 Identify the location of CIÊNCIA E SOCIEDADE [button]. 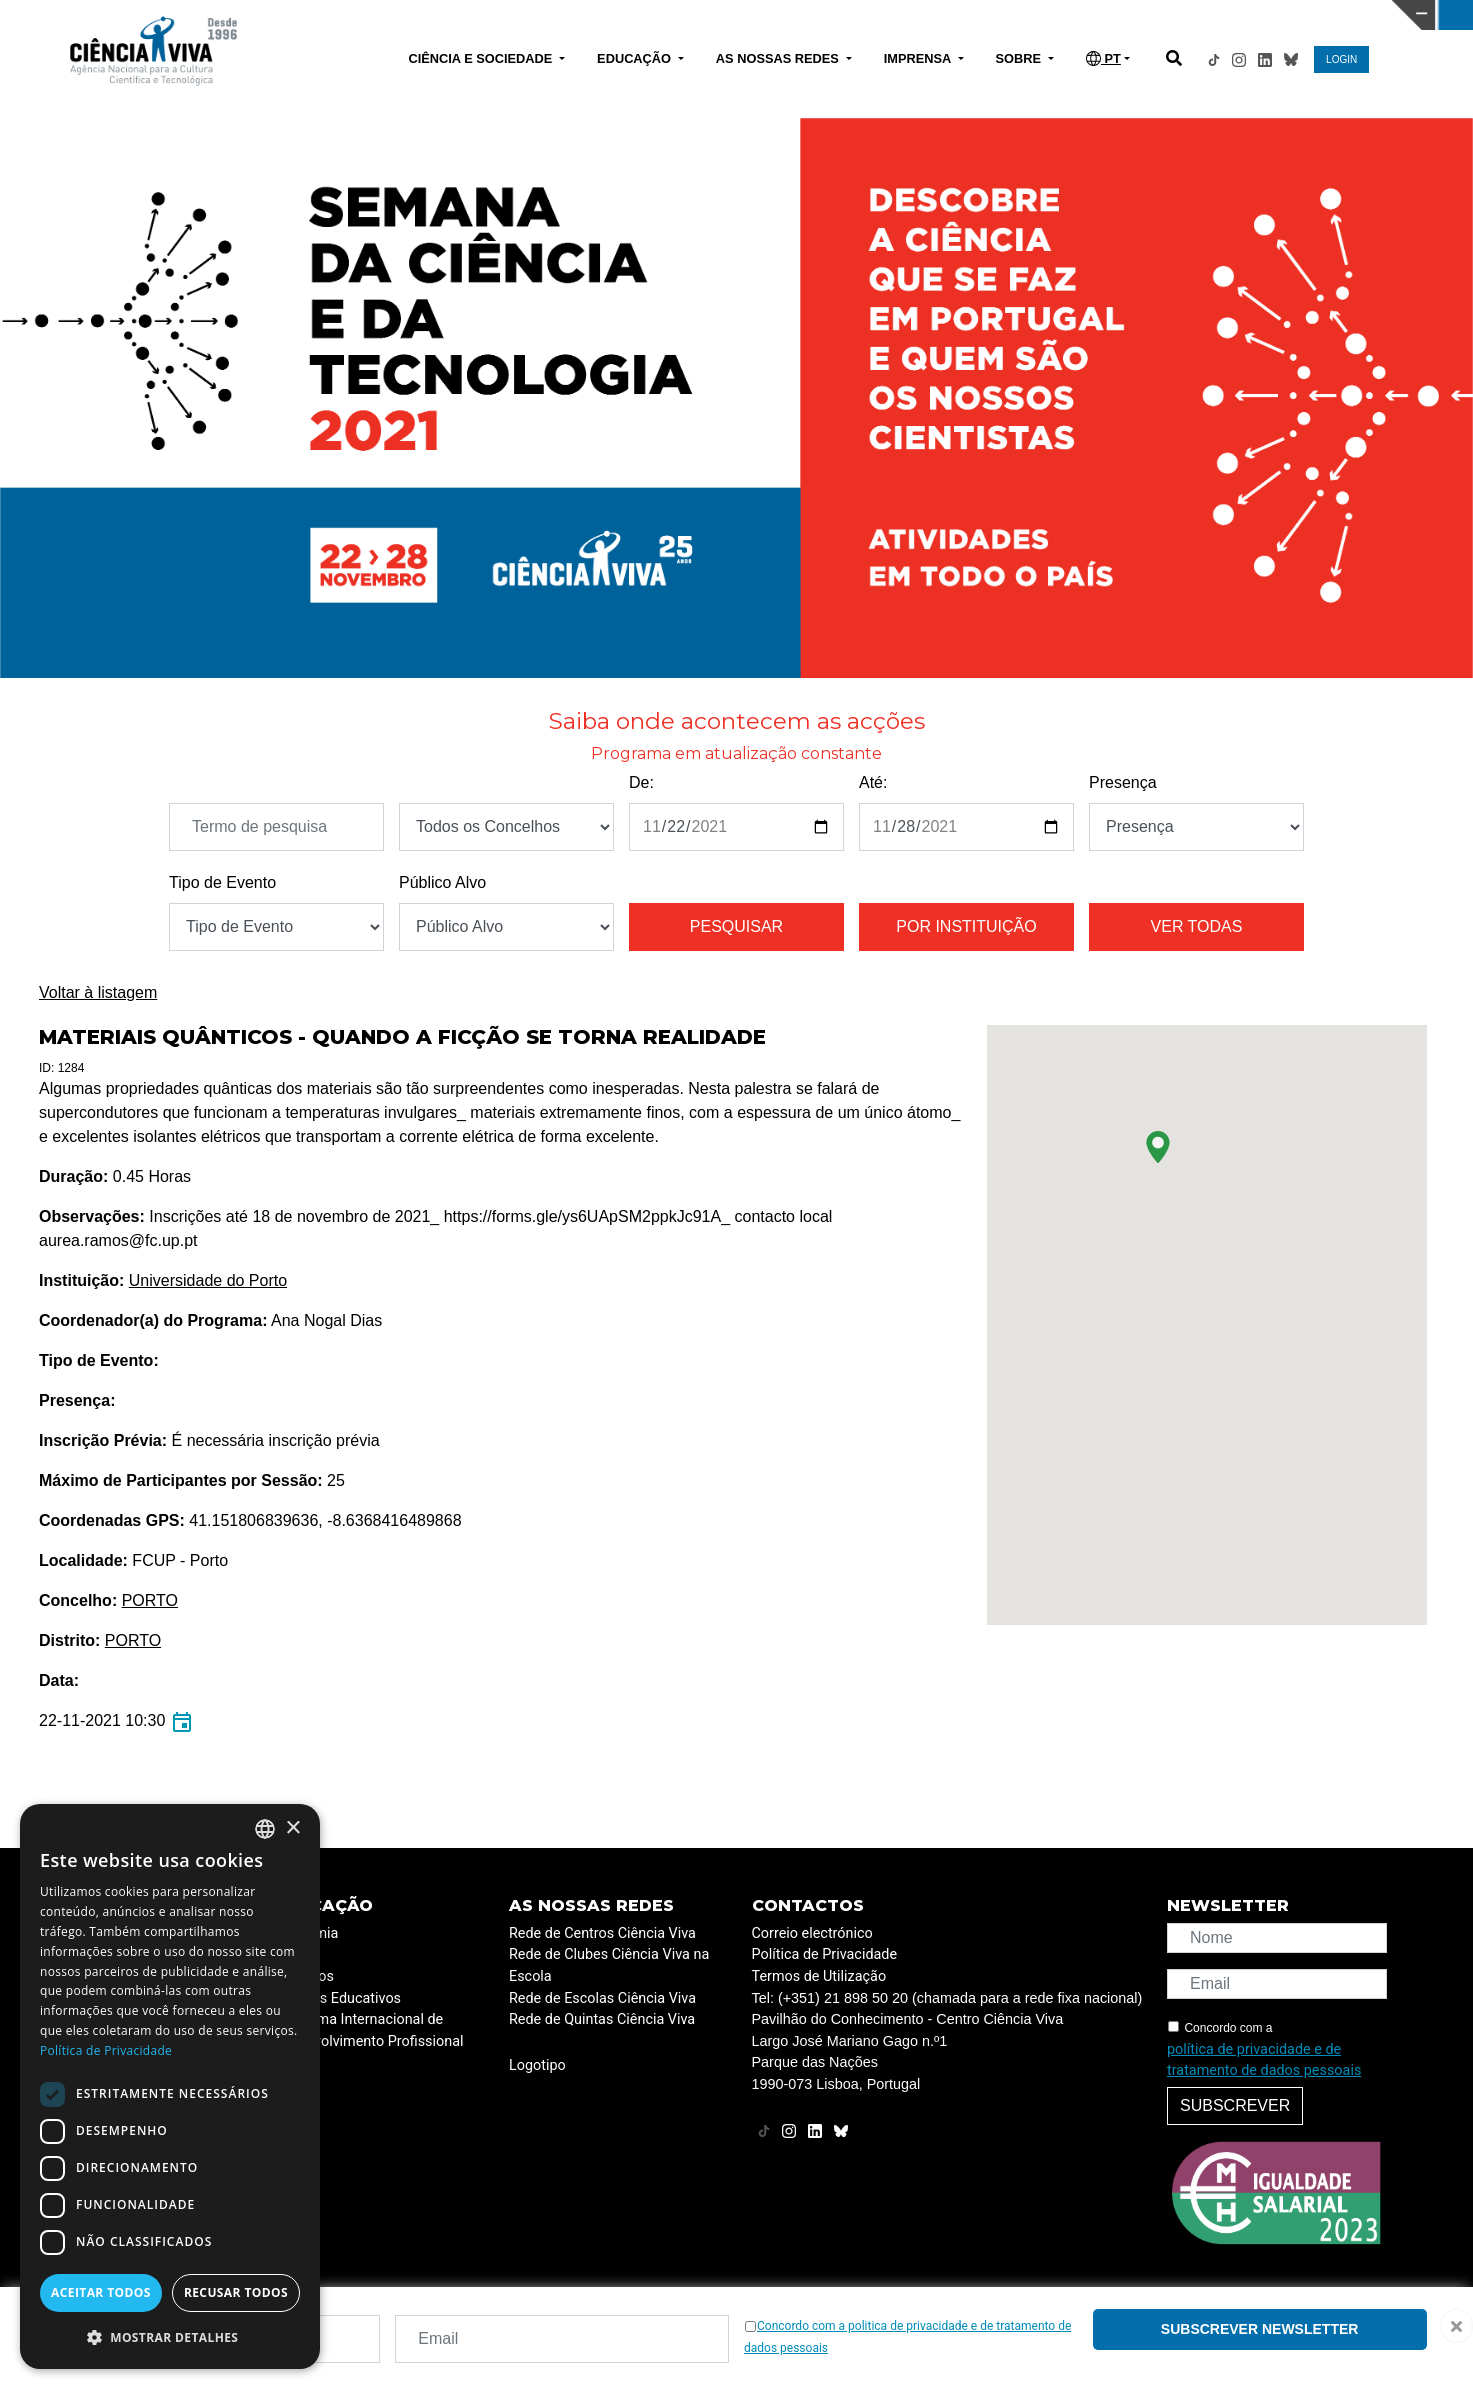
(481, 58).